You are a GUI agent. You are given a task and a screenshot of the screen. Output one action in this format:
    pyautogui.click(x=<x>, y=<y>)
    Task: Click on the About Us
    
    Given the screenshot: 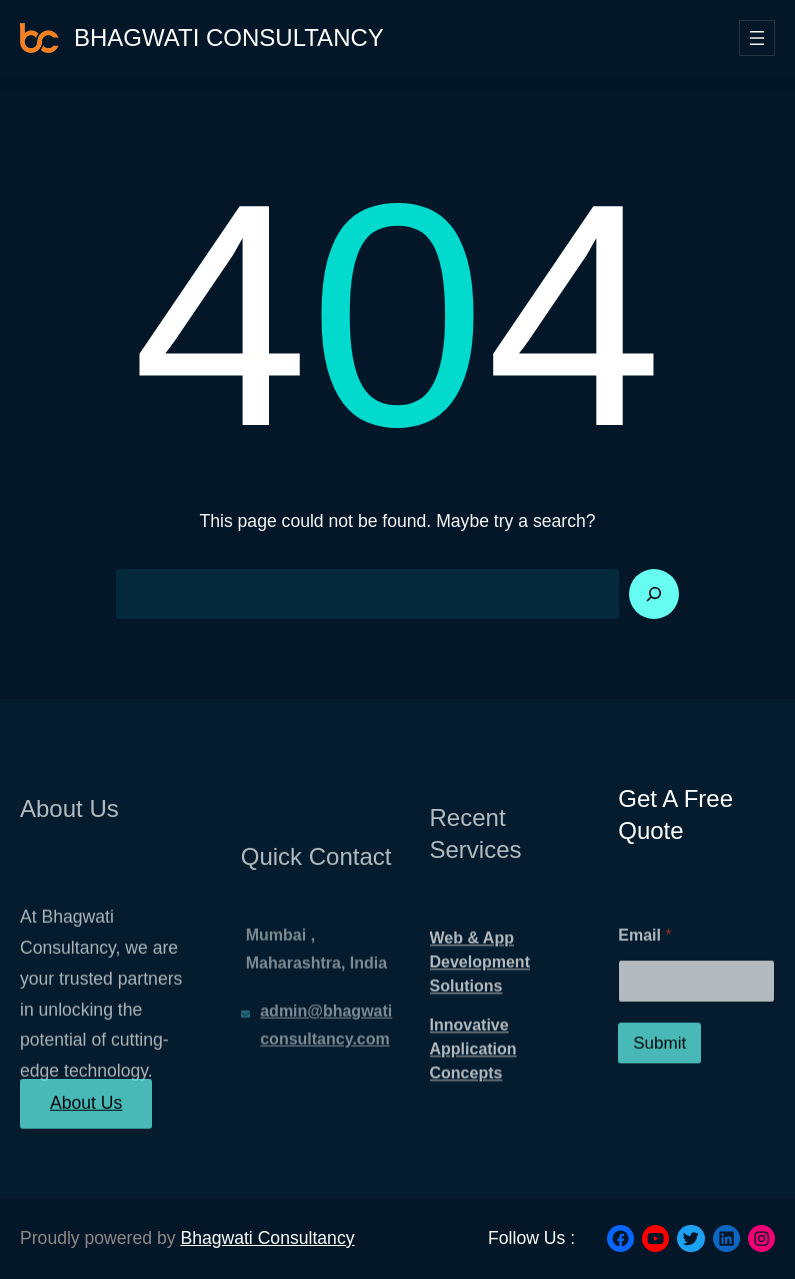 What is the action you would take?
    pyautogui.click(x=86, y=1116)
    